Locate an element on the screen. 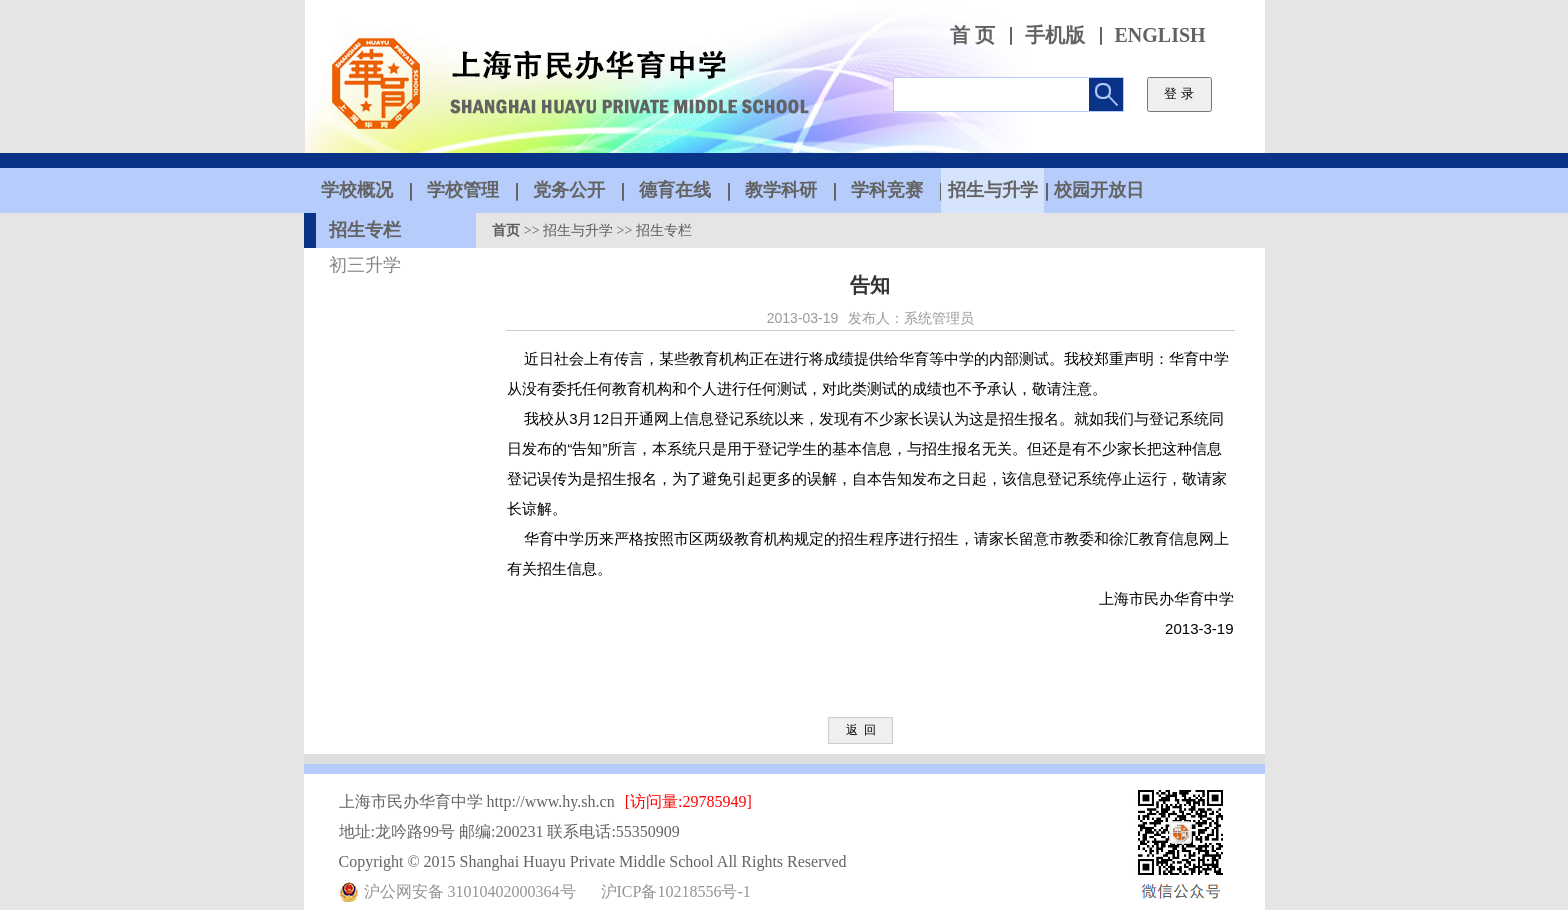 The width and height of the screenshot is (1568, 910). 招生专栏 is located at coordinates (365, 230).